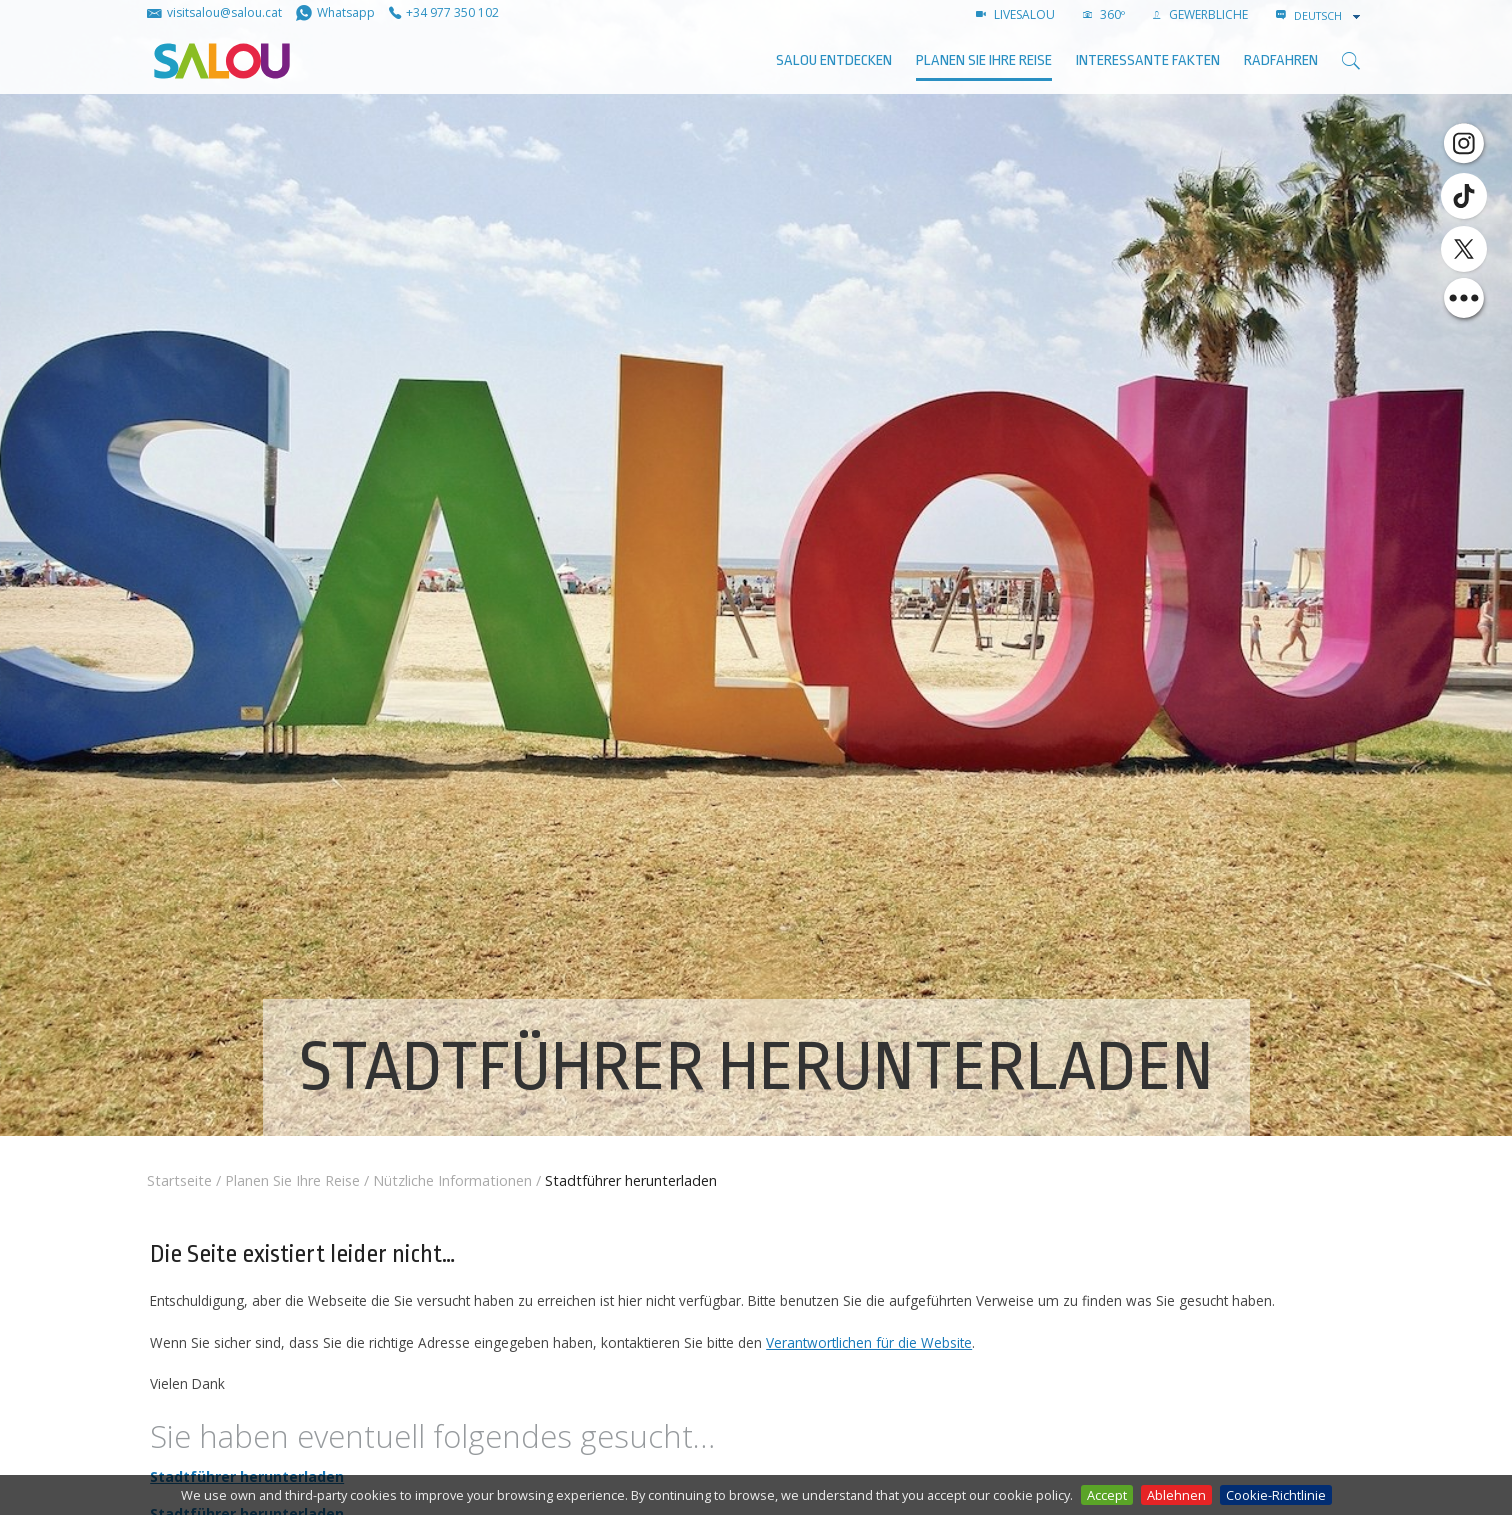  Describe the element at coordinates (1200, 14) in the screenshot. I see `GEWERBLICHE` at that location.